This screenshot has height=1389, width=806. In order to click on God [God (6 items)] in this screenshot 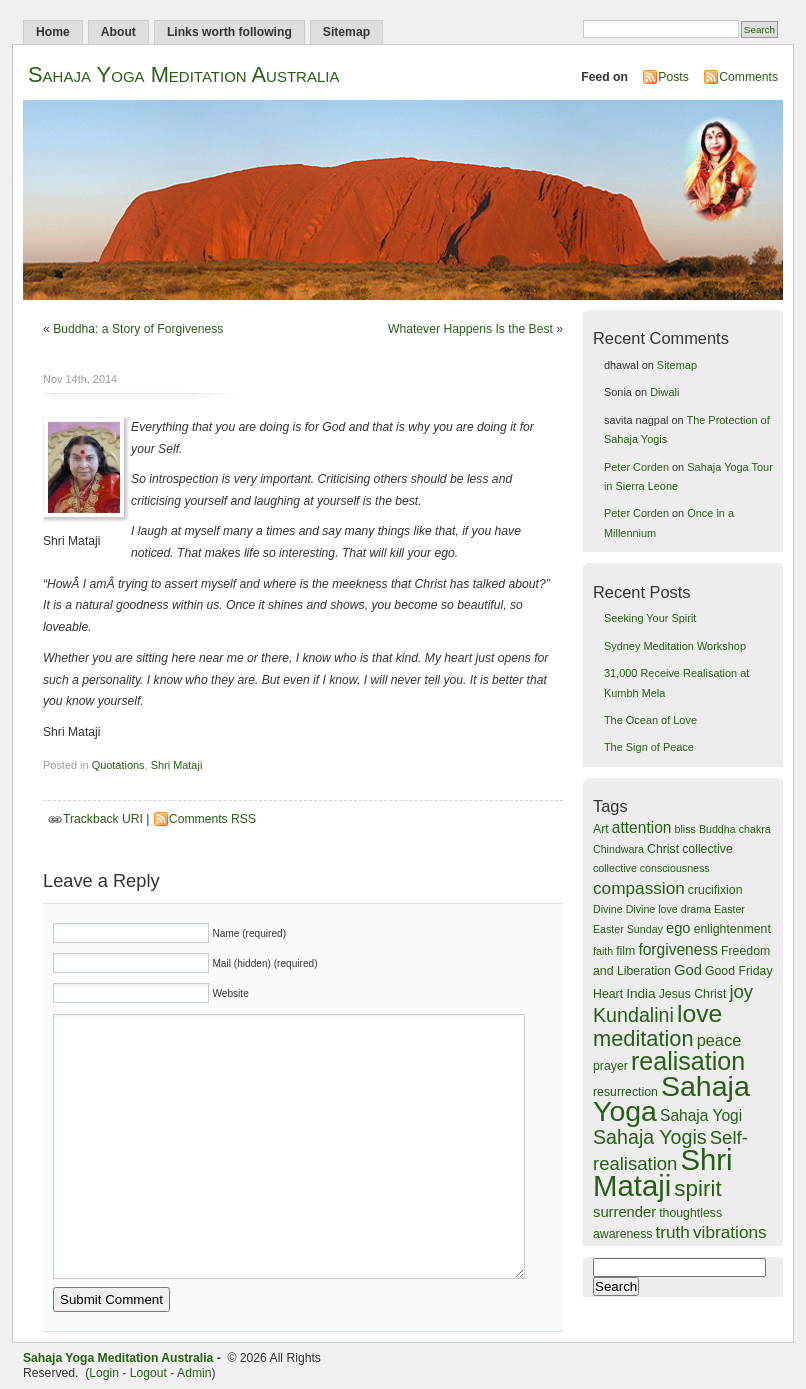, I will do `click(688, 970)`.